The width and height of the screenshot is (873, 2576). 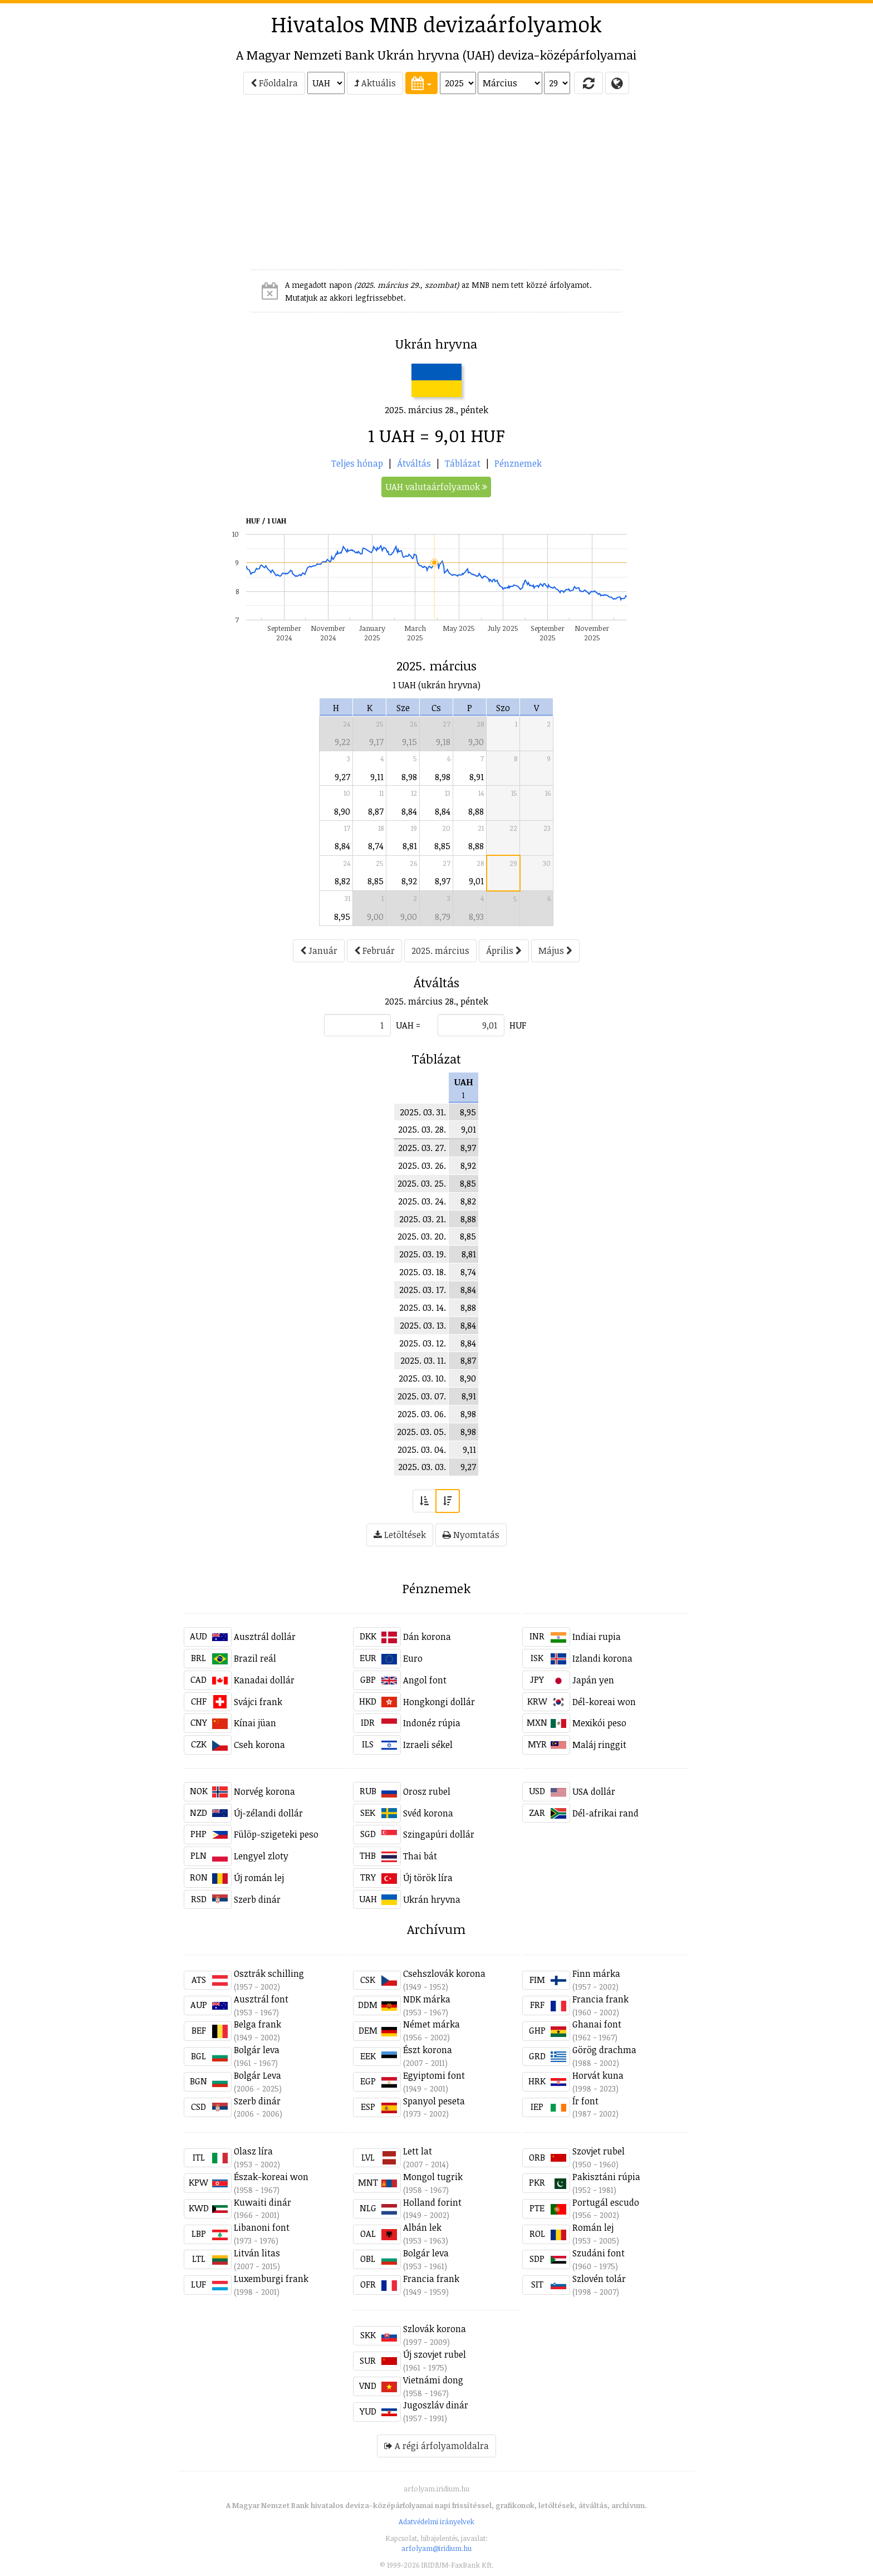 What do you see at coordinates (422, 1165) in the screenshot?
I see `2025. 03. 26.` at bounding box center [422, 1165].